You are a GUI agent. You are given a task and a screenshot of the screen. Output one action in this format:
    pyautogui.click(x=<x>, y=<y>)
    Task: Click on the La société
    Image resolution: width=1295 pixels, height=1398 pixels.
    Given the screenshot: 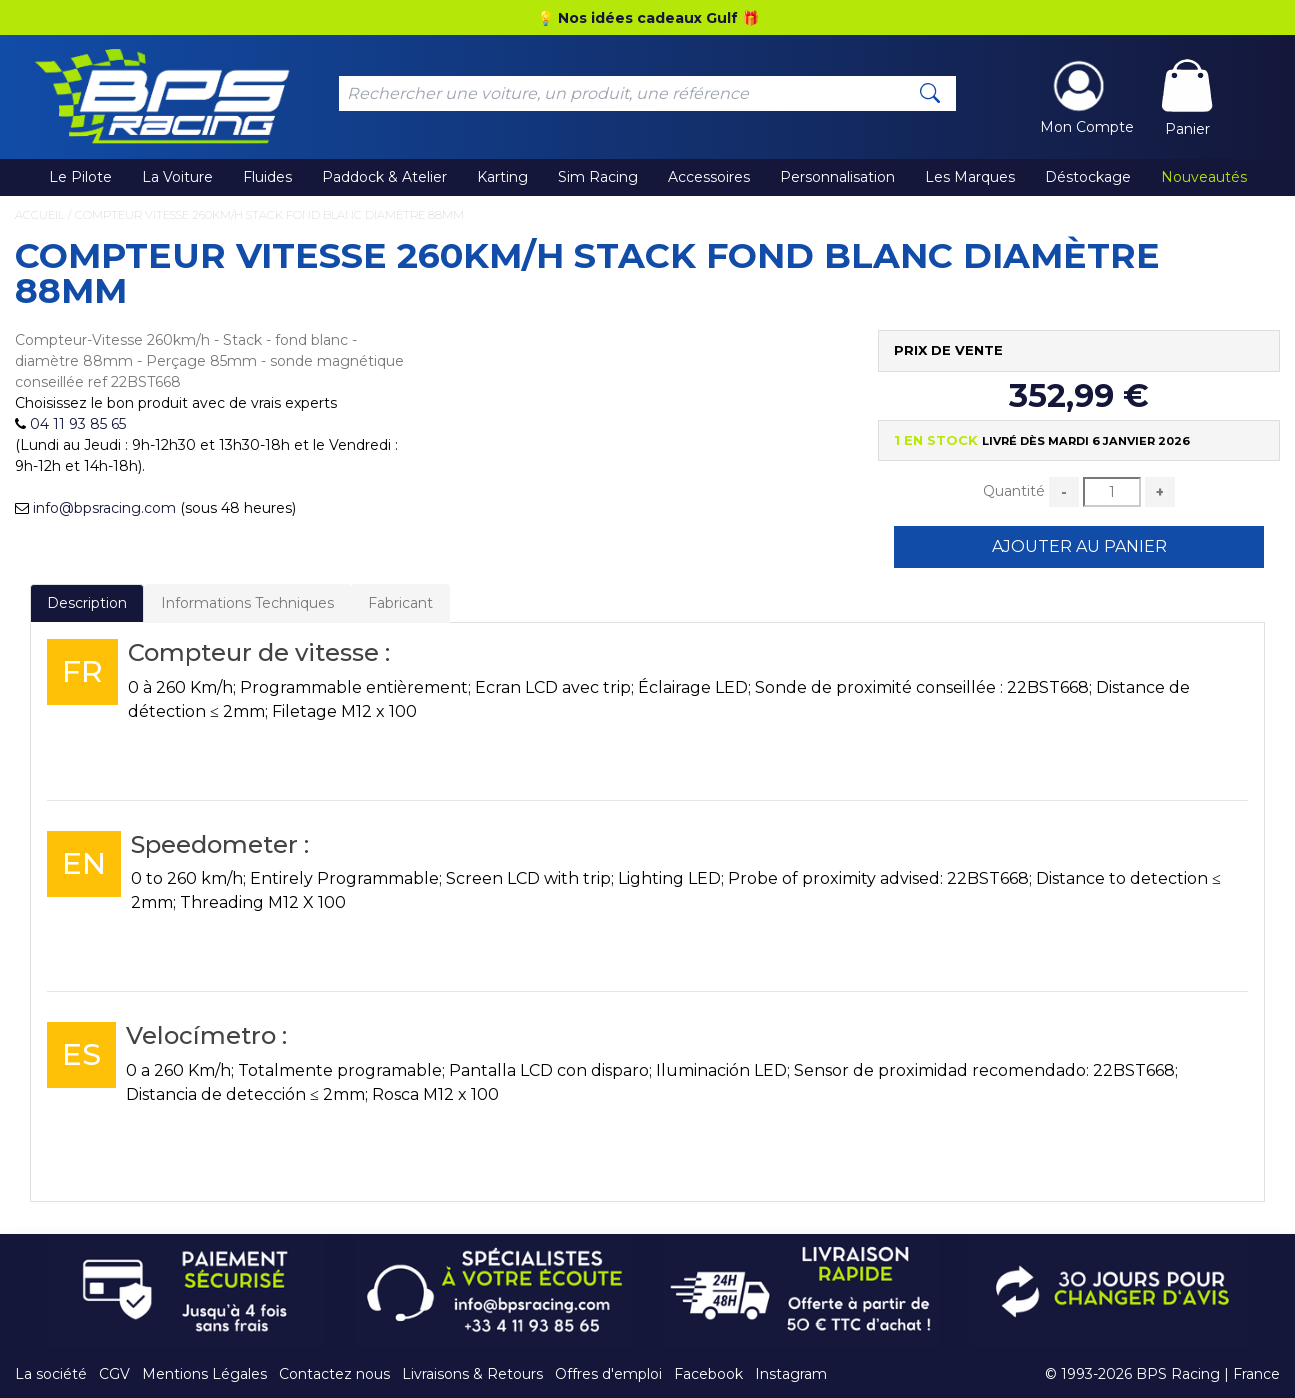 What is the action you would take?
    pyautogui.click(x=51, y=1374)
    